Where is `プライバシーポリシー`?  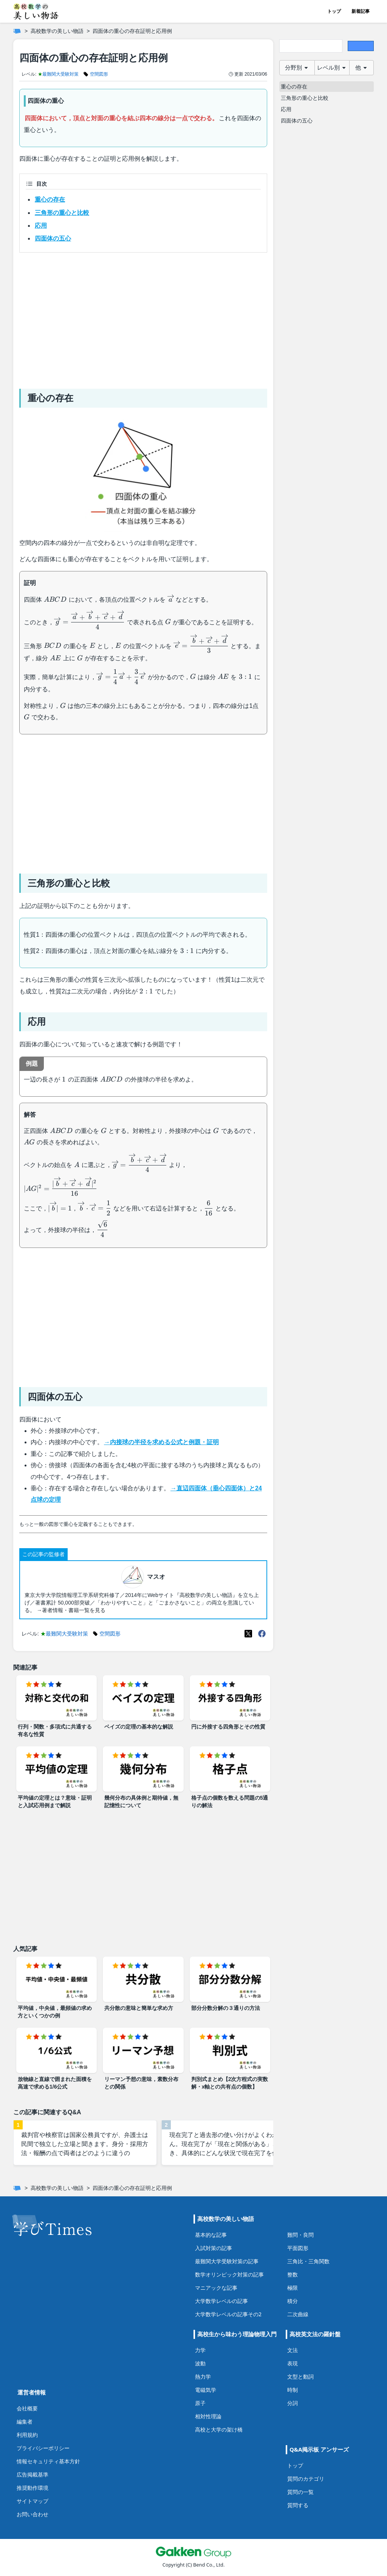 プライバシーポリシー is located at coordinates (43, 2448).